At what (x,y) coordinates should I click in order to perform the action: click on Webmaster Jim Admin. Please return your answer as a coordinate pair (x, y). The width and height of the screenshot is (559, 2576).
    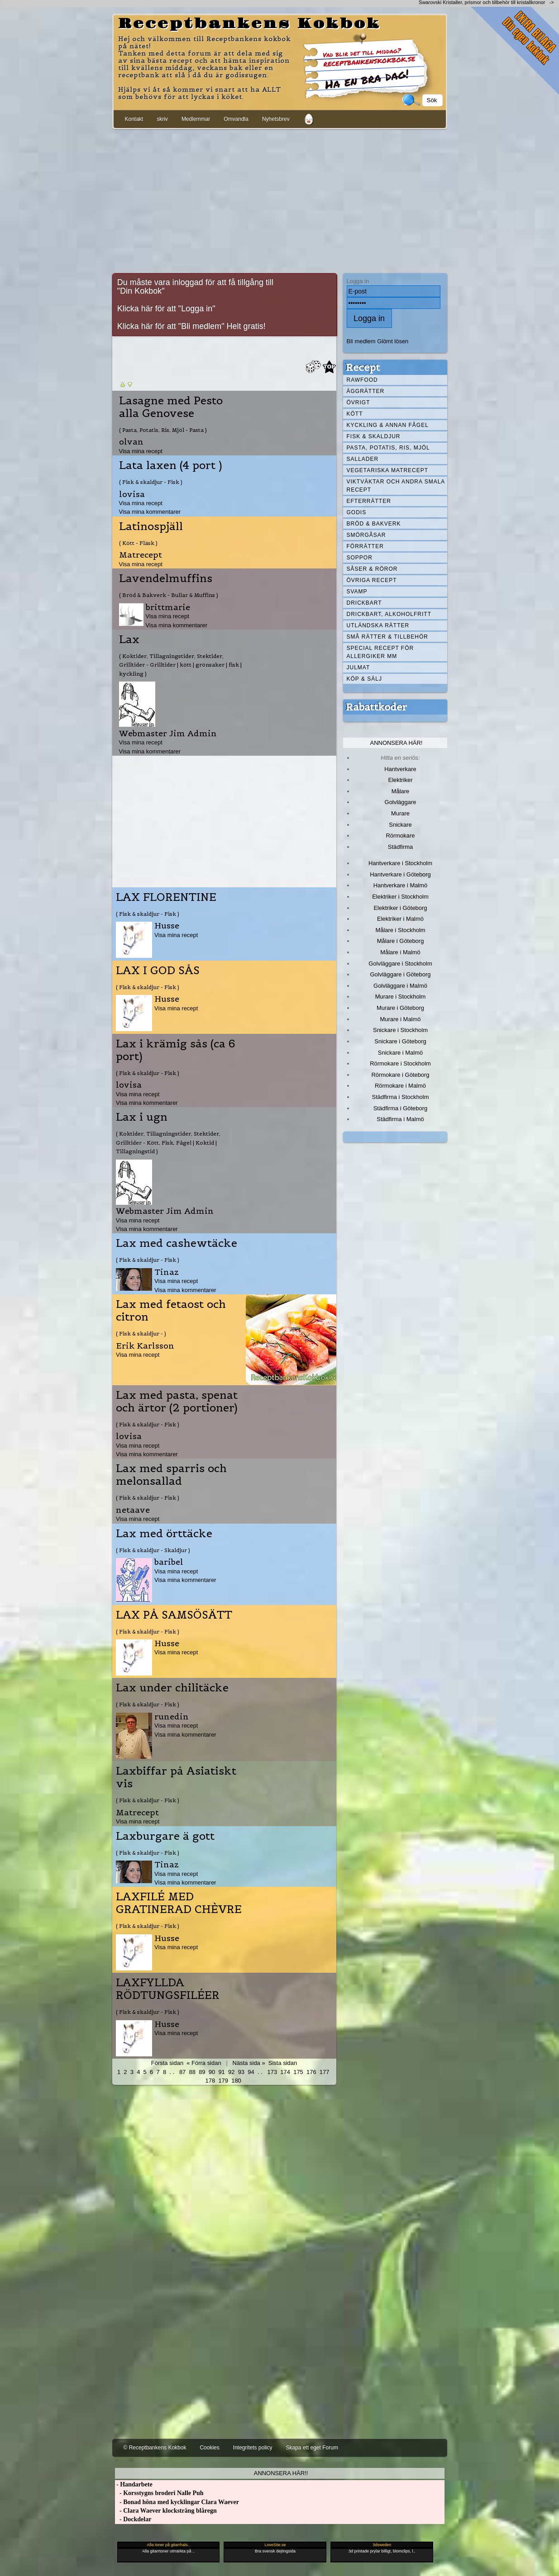
    Looking at the image, I should click on (168, 733).